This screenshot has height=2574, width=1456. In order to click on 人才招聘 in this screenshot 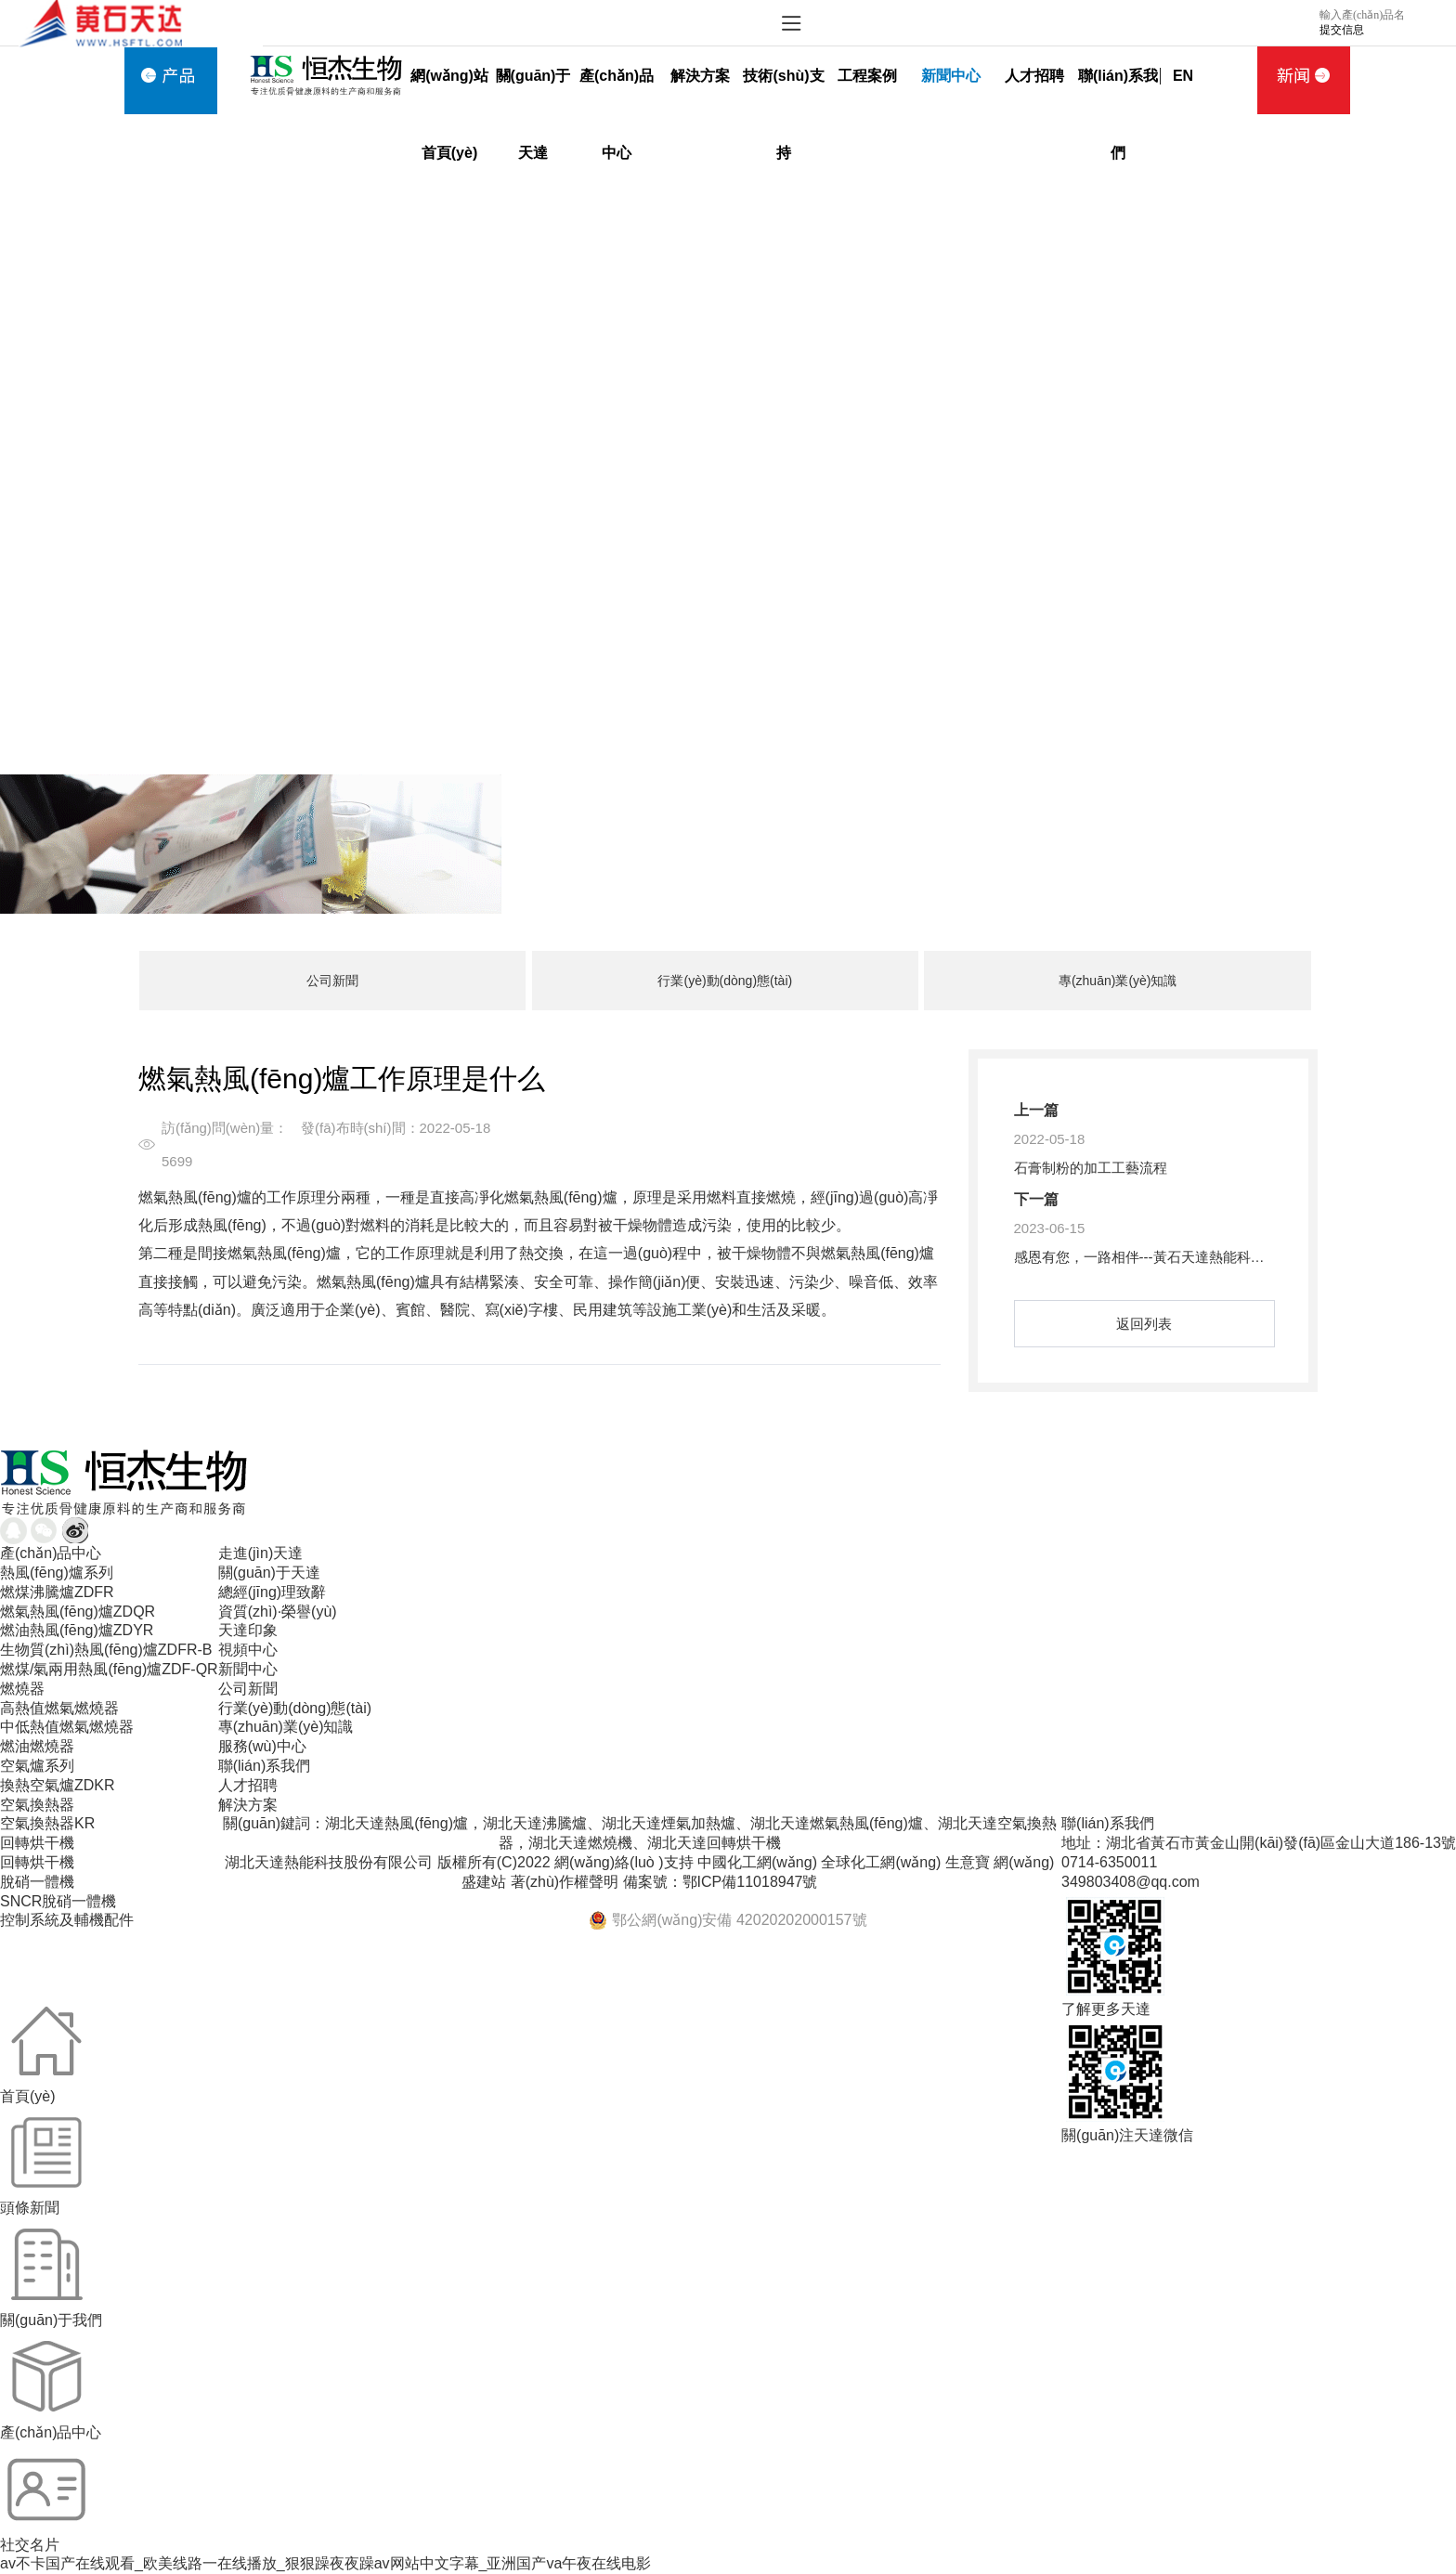, I will do `click(1034, 76)`.